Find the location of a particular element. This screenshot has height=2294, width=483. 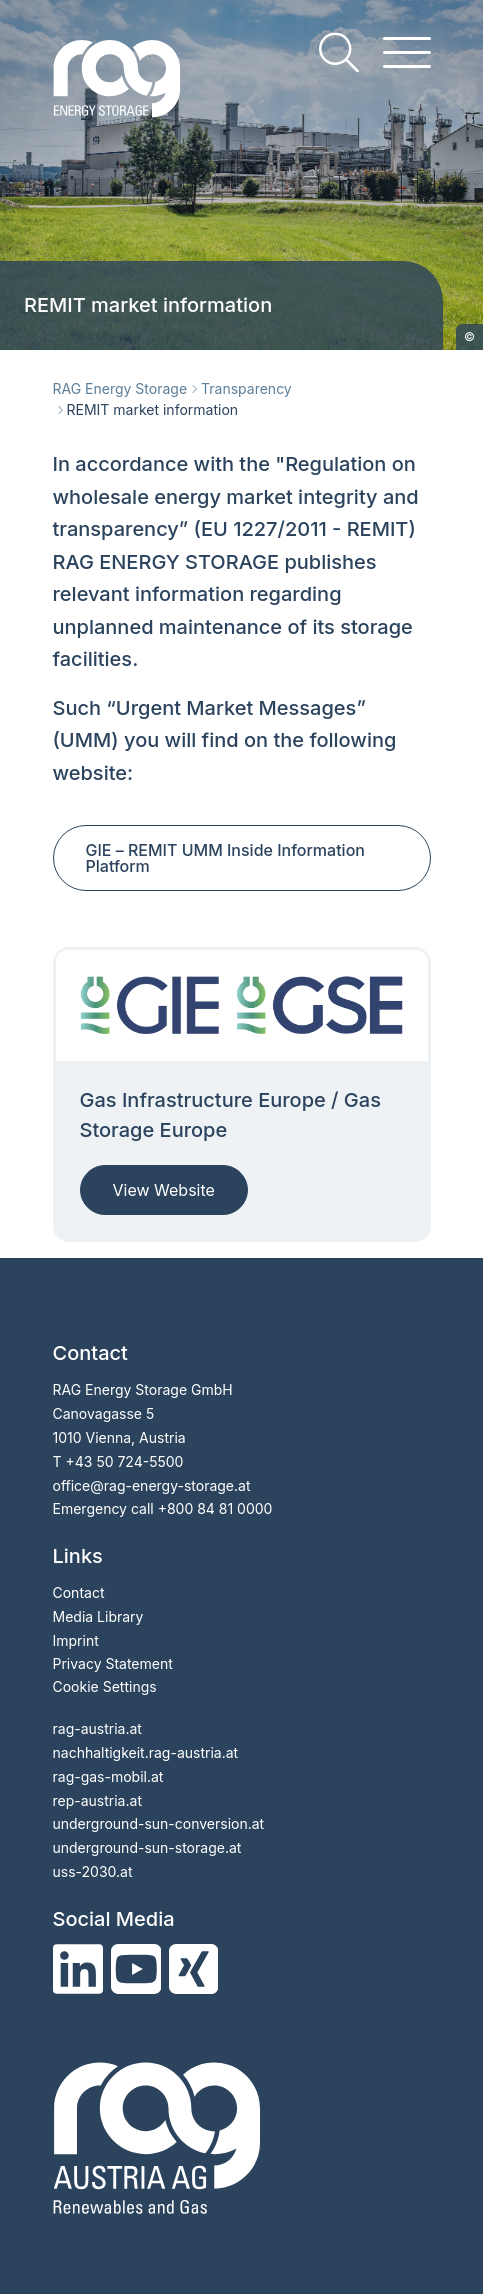

underground-sun-conversion.at is located at coordinates (159, 1823).